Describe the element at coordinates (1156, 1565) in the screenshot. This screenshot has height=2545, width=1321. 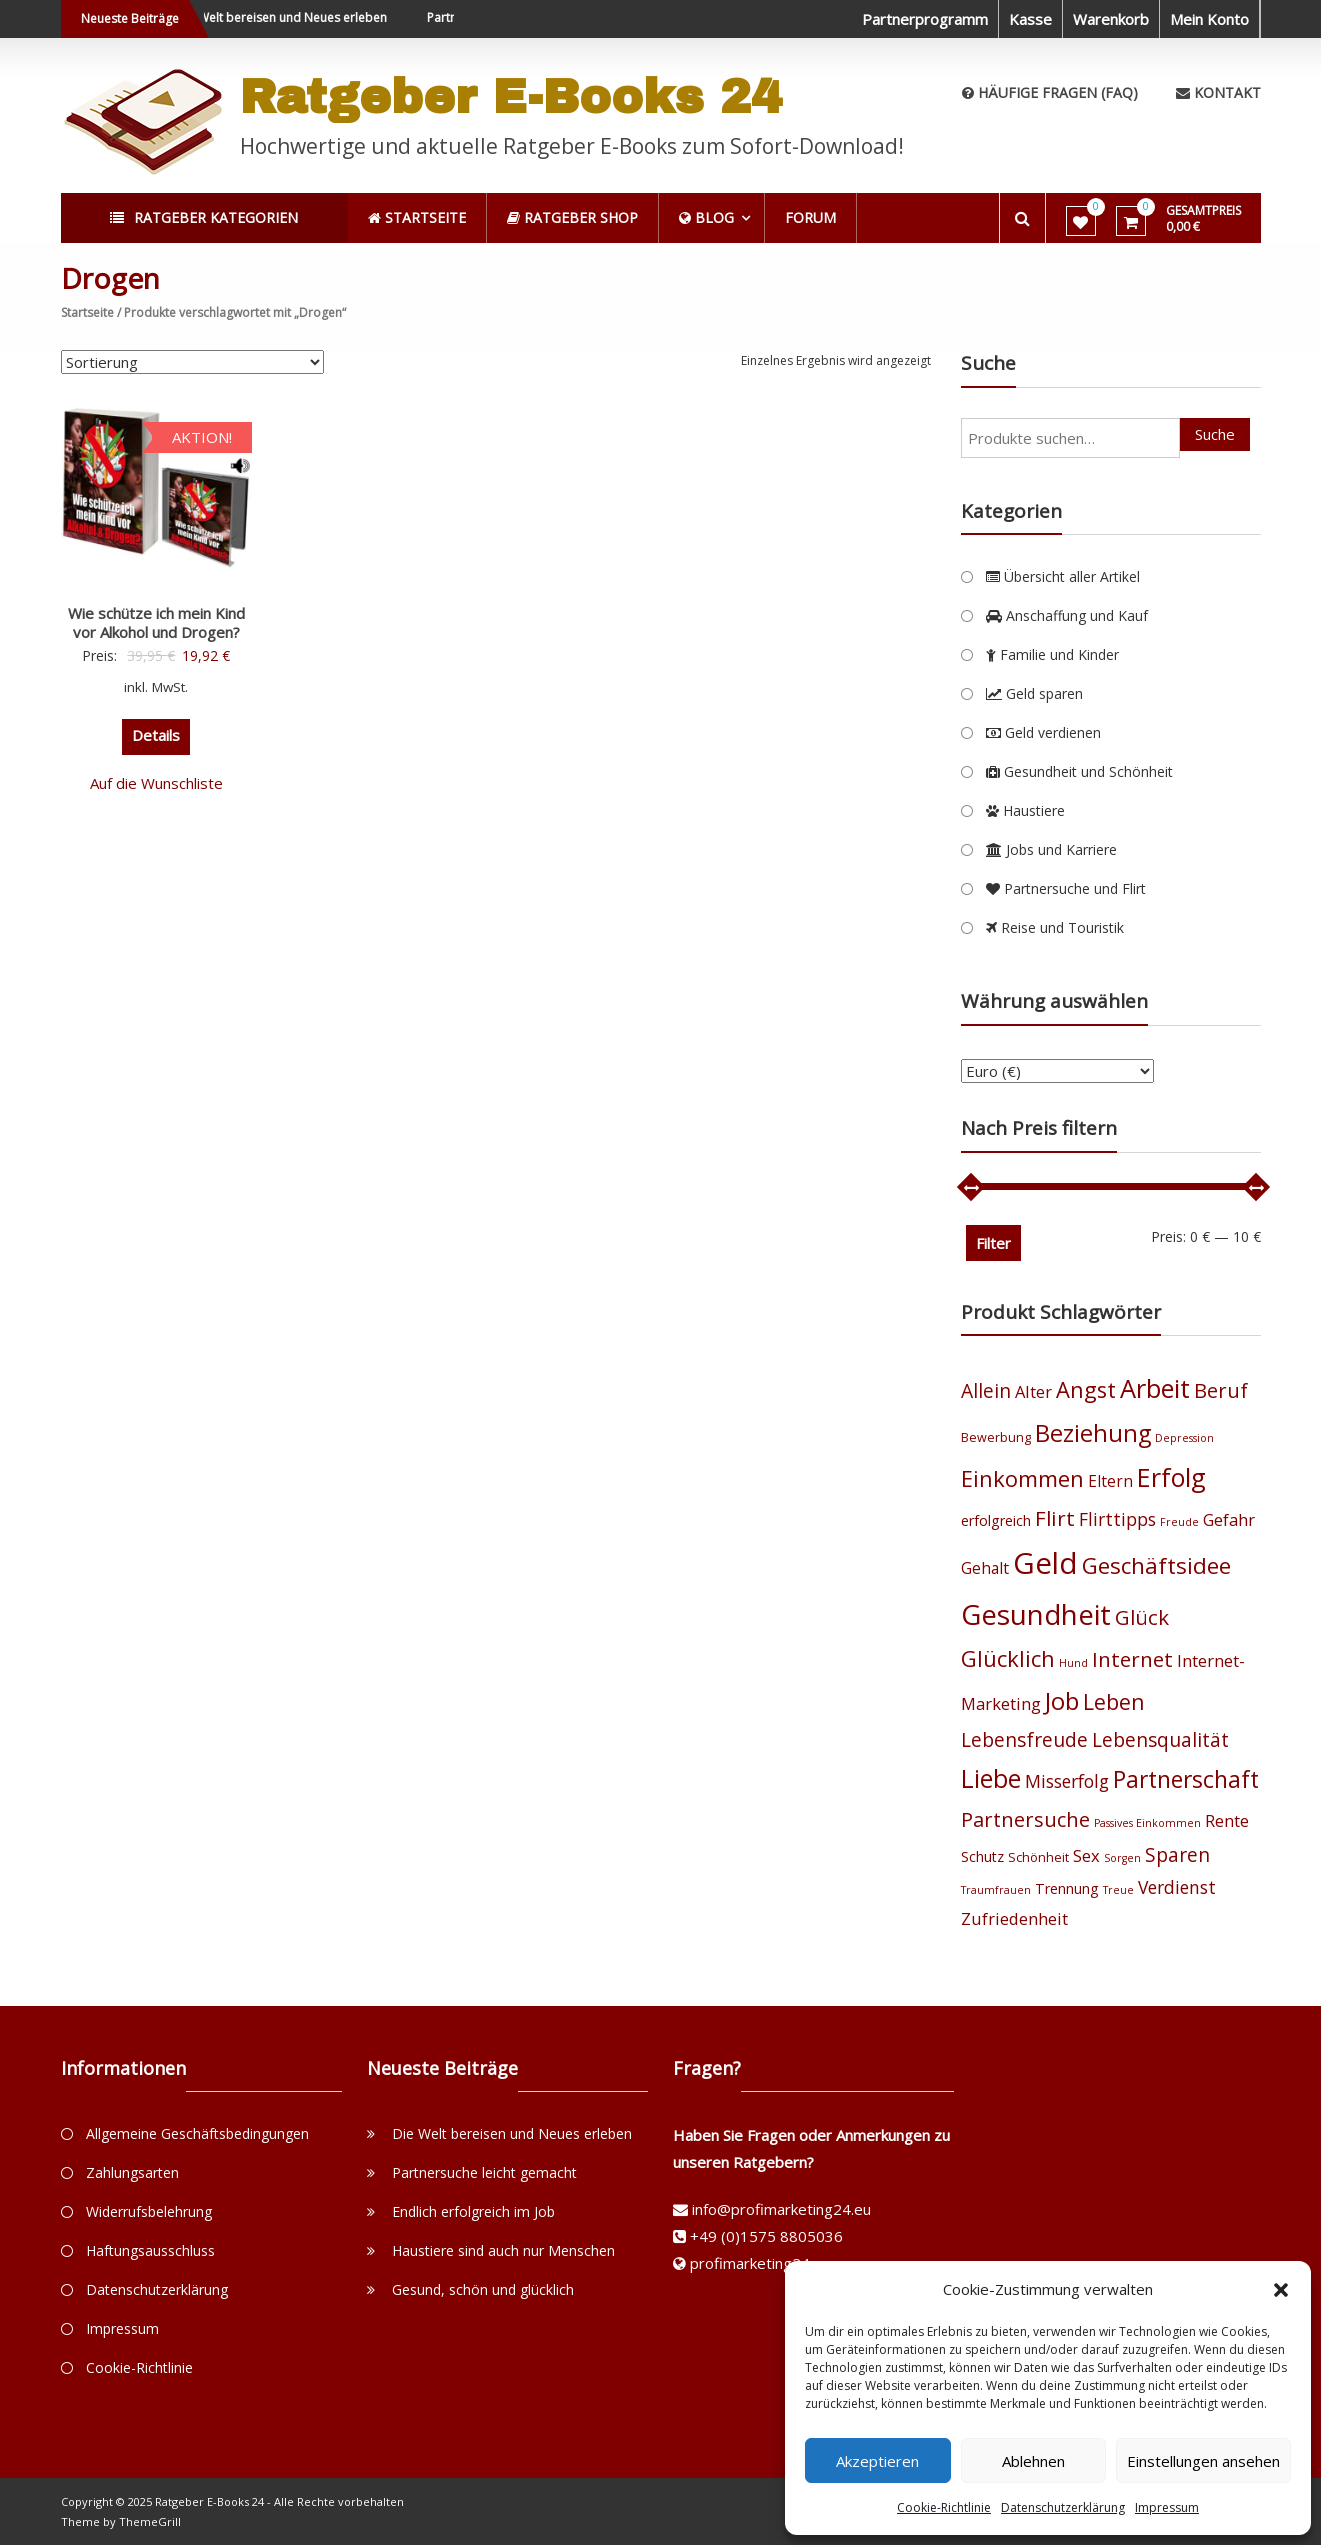
I see `Geschäftsidee [Geschäftsidee (15 Produkte)]` at that location.